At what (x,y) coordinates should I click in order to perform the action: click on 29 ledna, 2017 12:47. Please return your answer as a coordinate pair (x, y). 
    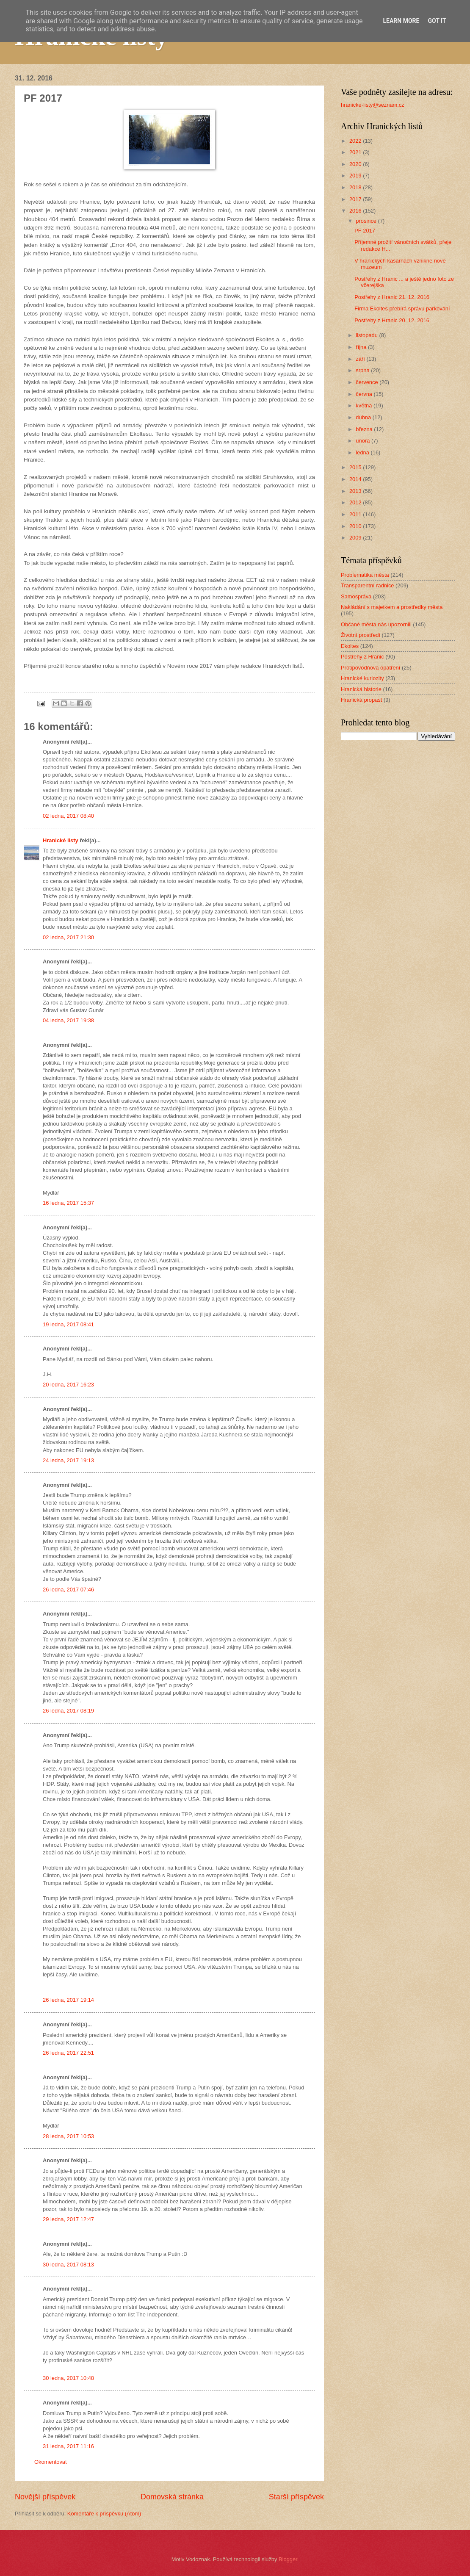
    Looking at the image, I should click on (68, 2219).